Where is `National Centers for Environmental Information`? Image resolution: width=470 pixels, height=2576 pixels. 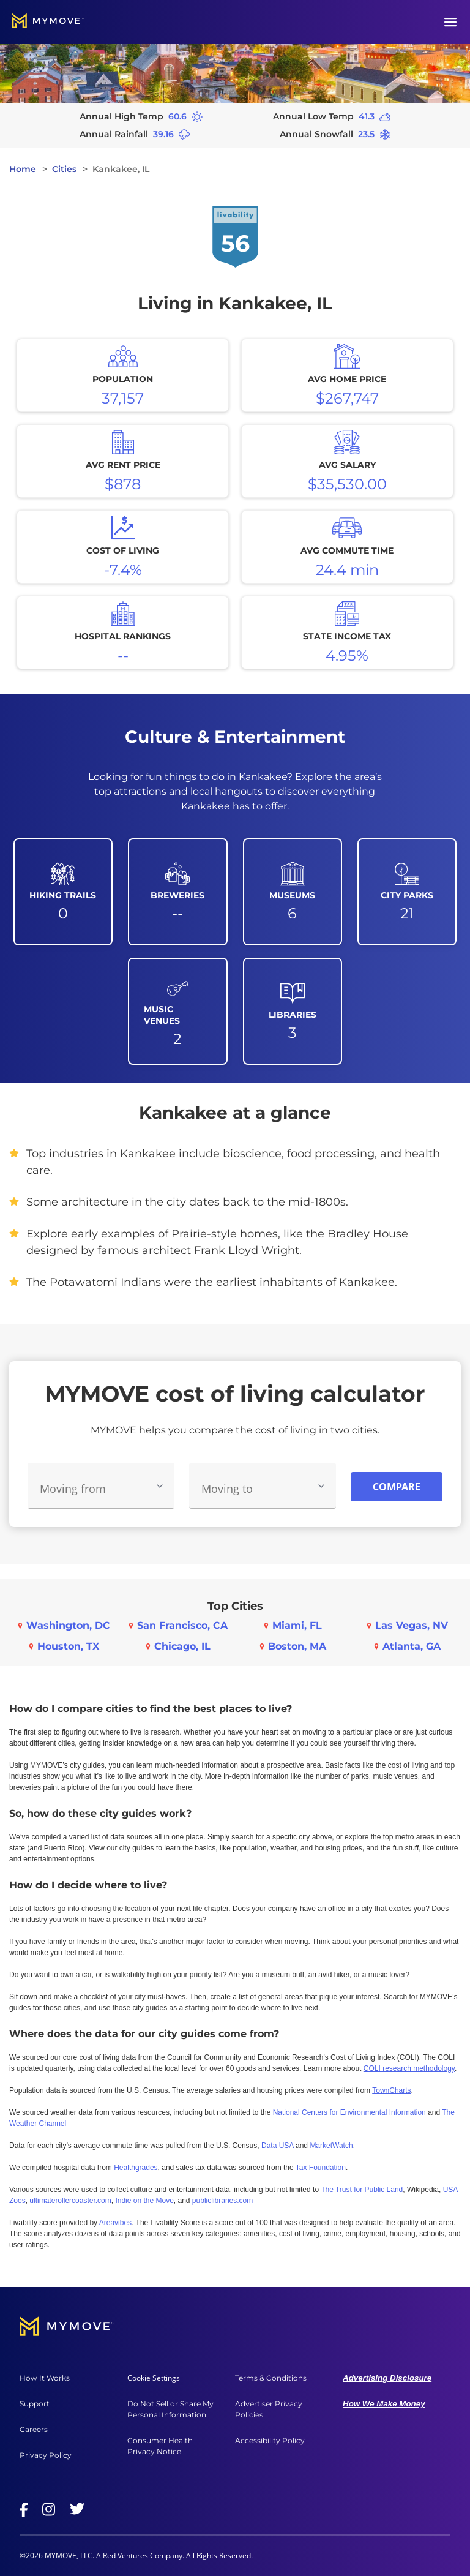 National Centers for Environmental Information is located at coordinates (349, 2112).